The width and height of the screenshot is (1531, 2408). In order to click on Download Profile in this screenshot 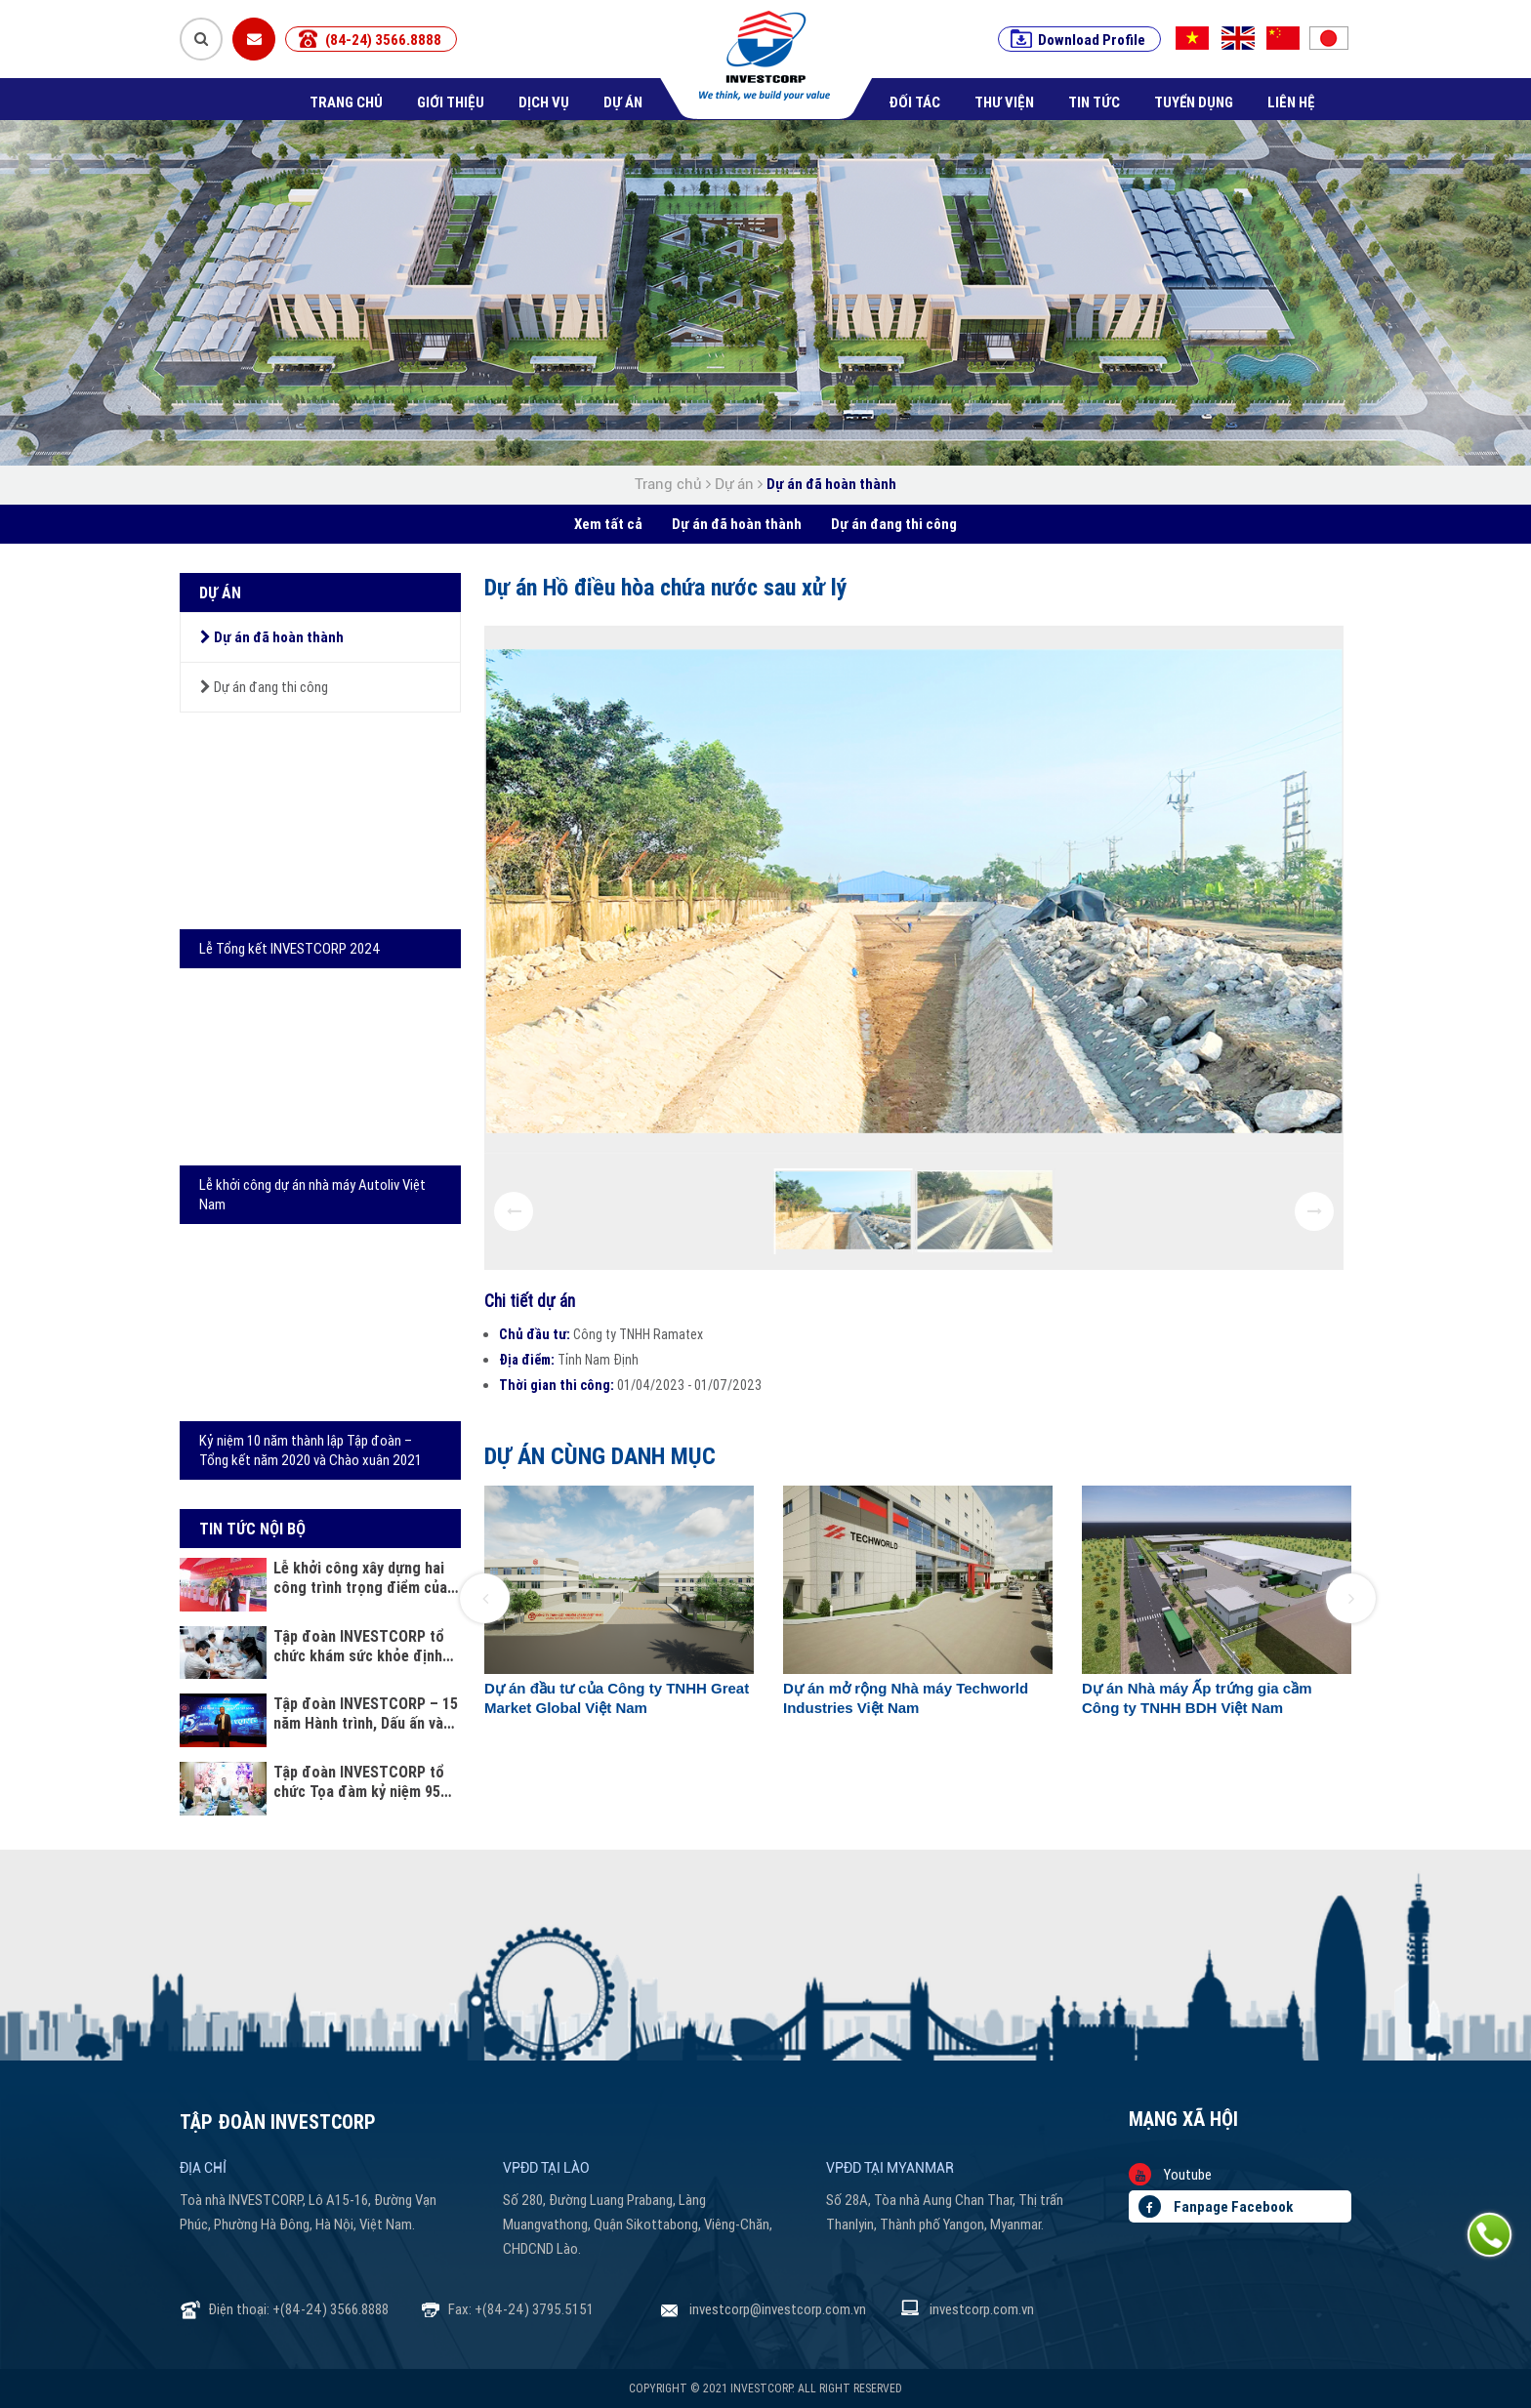, I will do `click(1091, 39)`.